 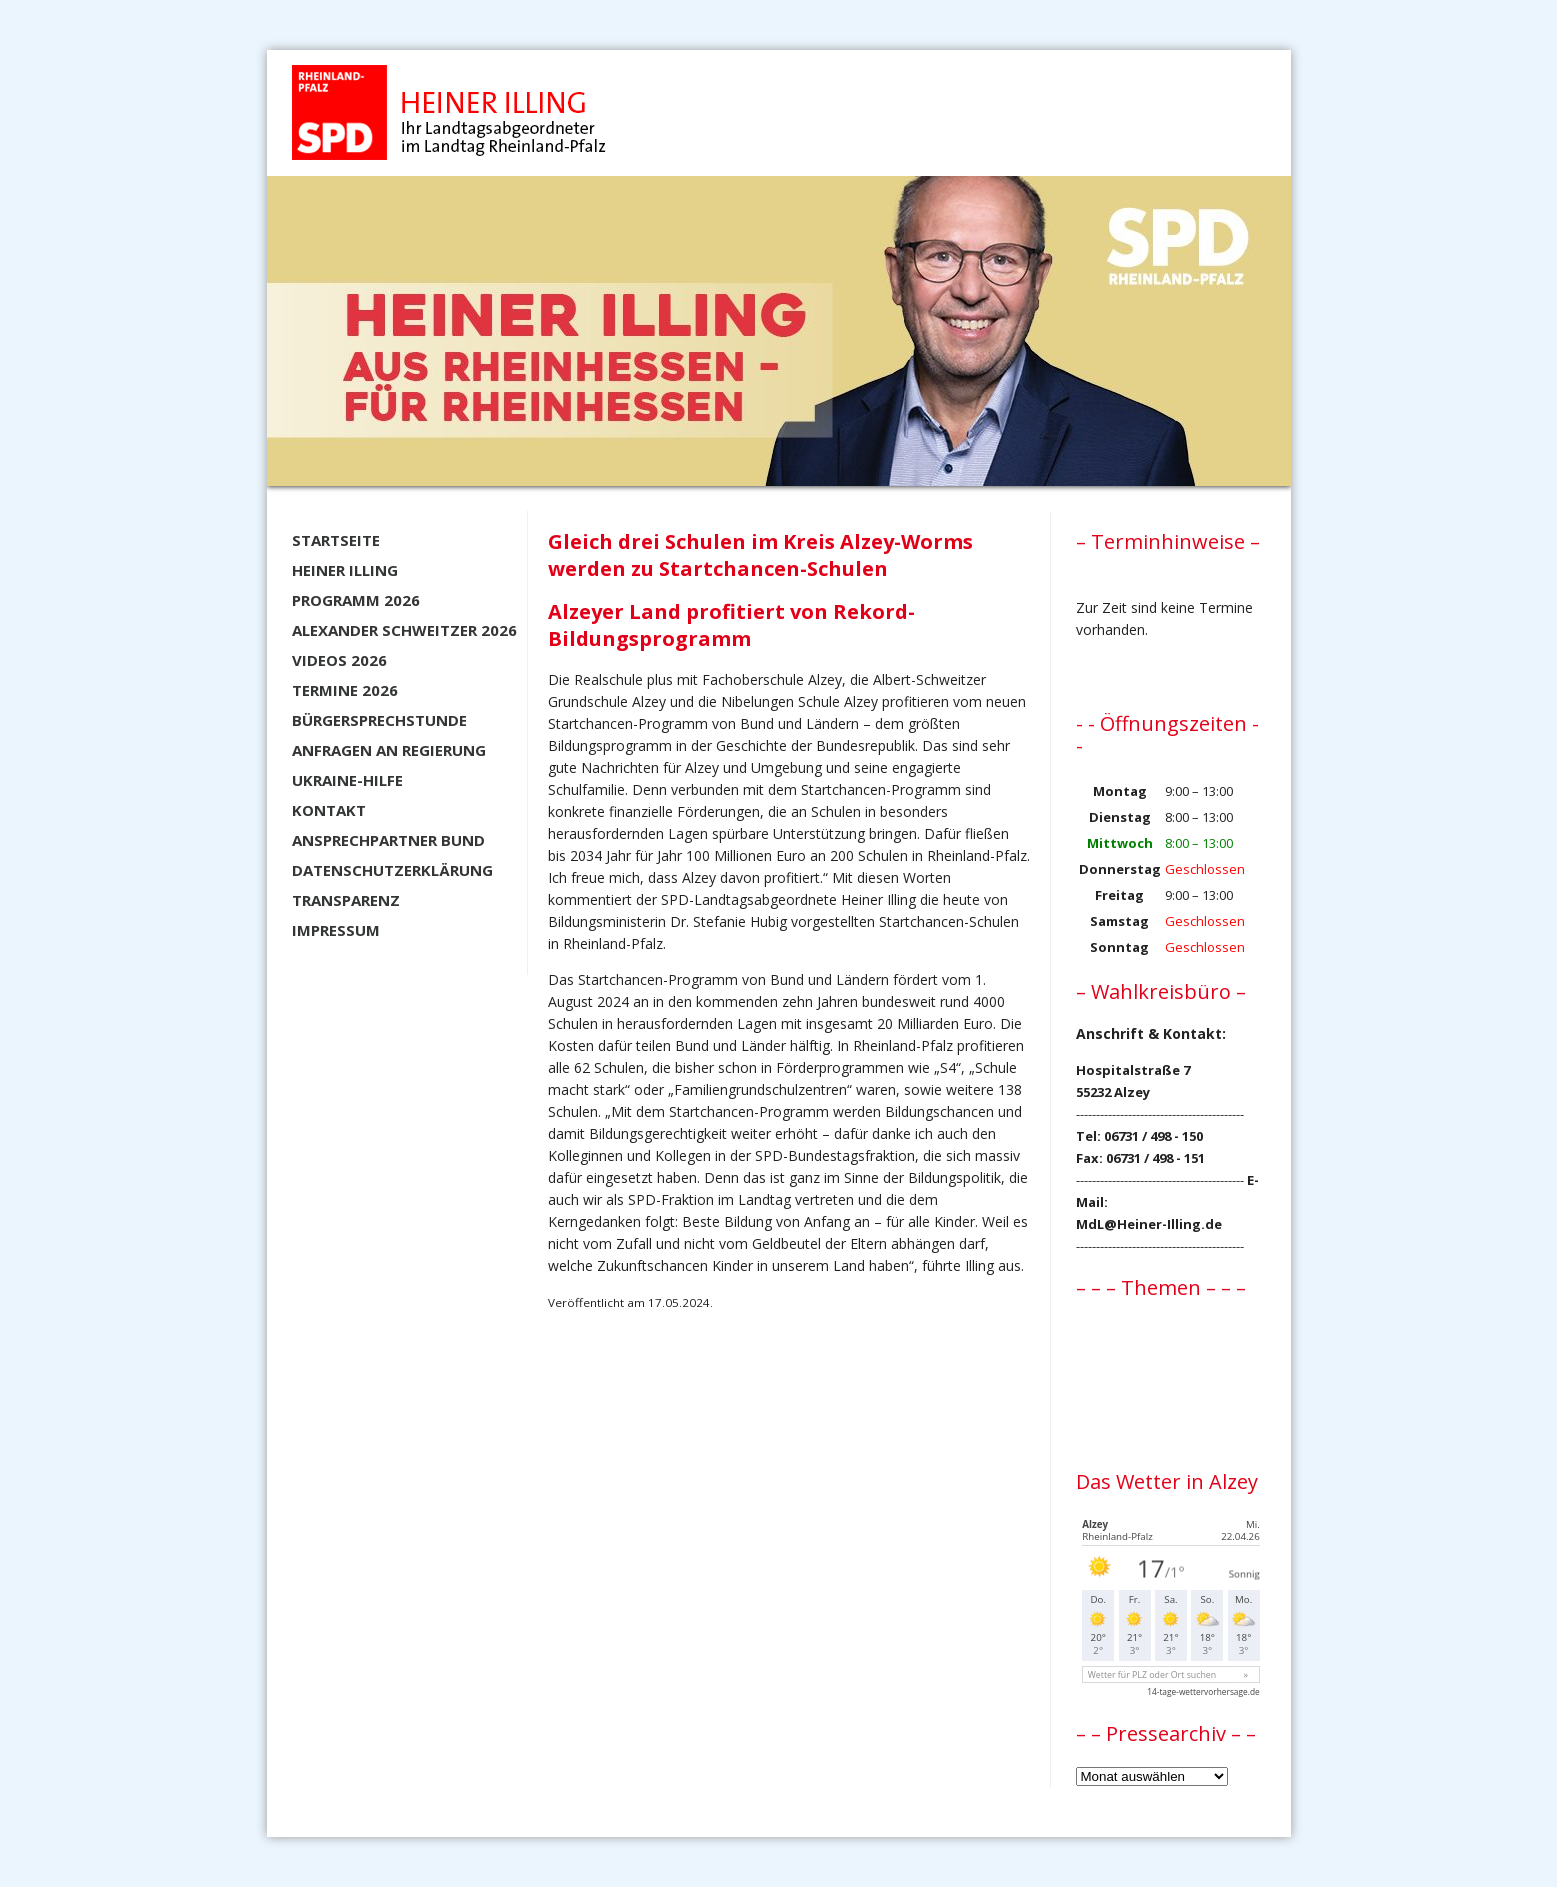 What do you see at coordinates (329, 810) in the screenshot?
I see `Kontakt` at bounding box center [329, 810].